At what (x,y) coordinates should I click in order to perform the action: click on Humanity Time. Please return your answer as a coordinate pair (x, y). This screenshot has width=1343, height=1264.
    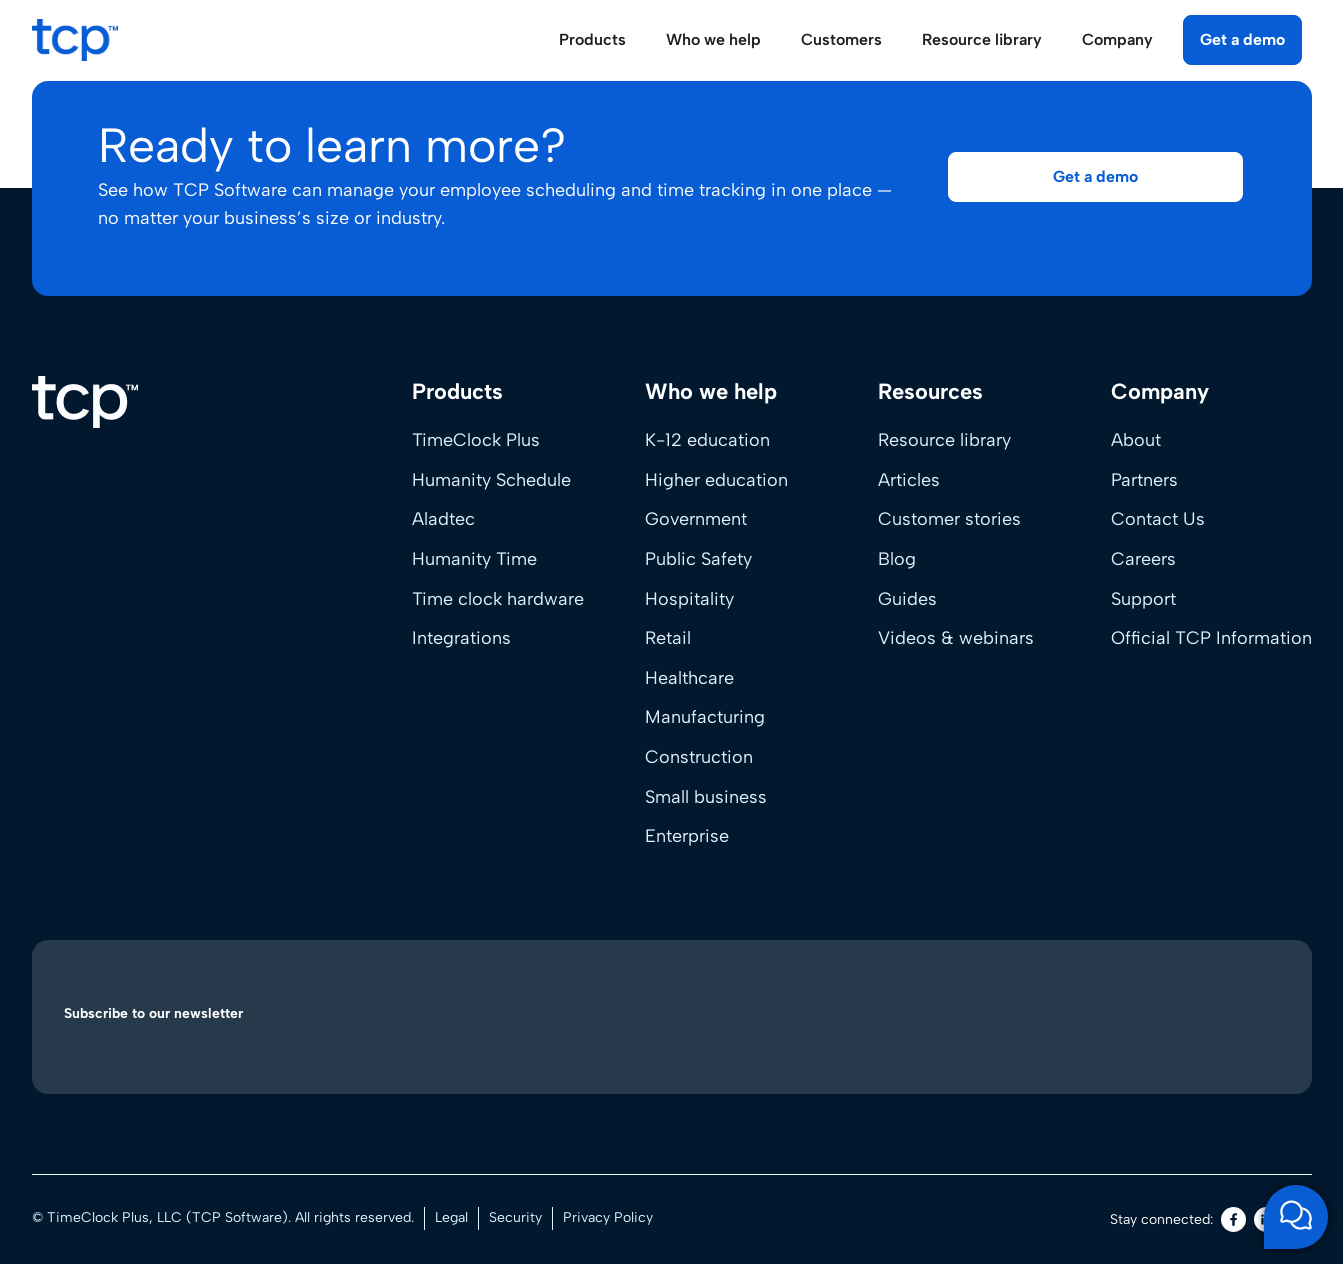
    Looking at the image, I should click on (474, 559).